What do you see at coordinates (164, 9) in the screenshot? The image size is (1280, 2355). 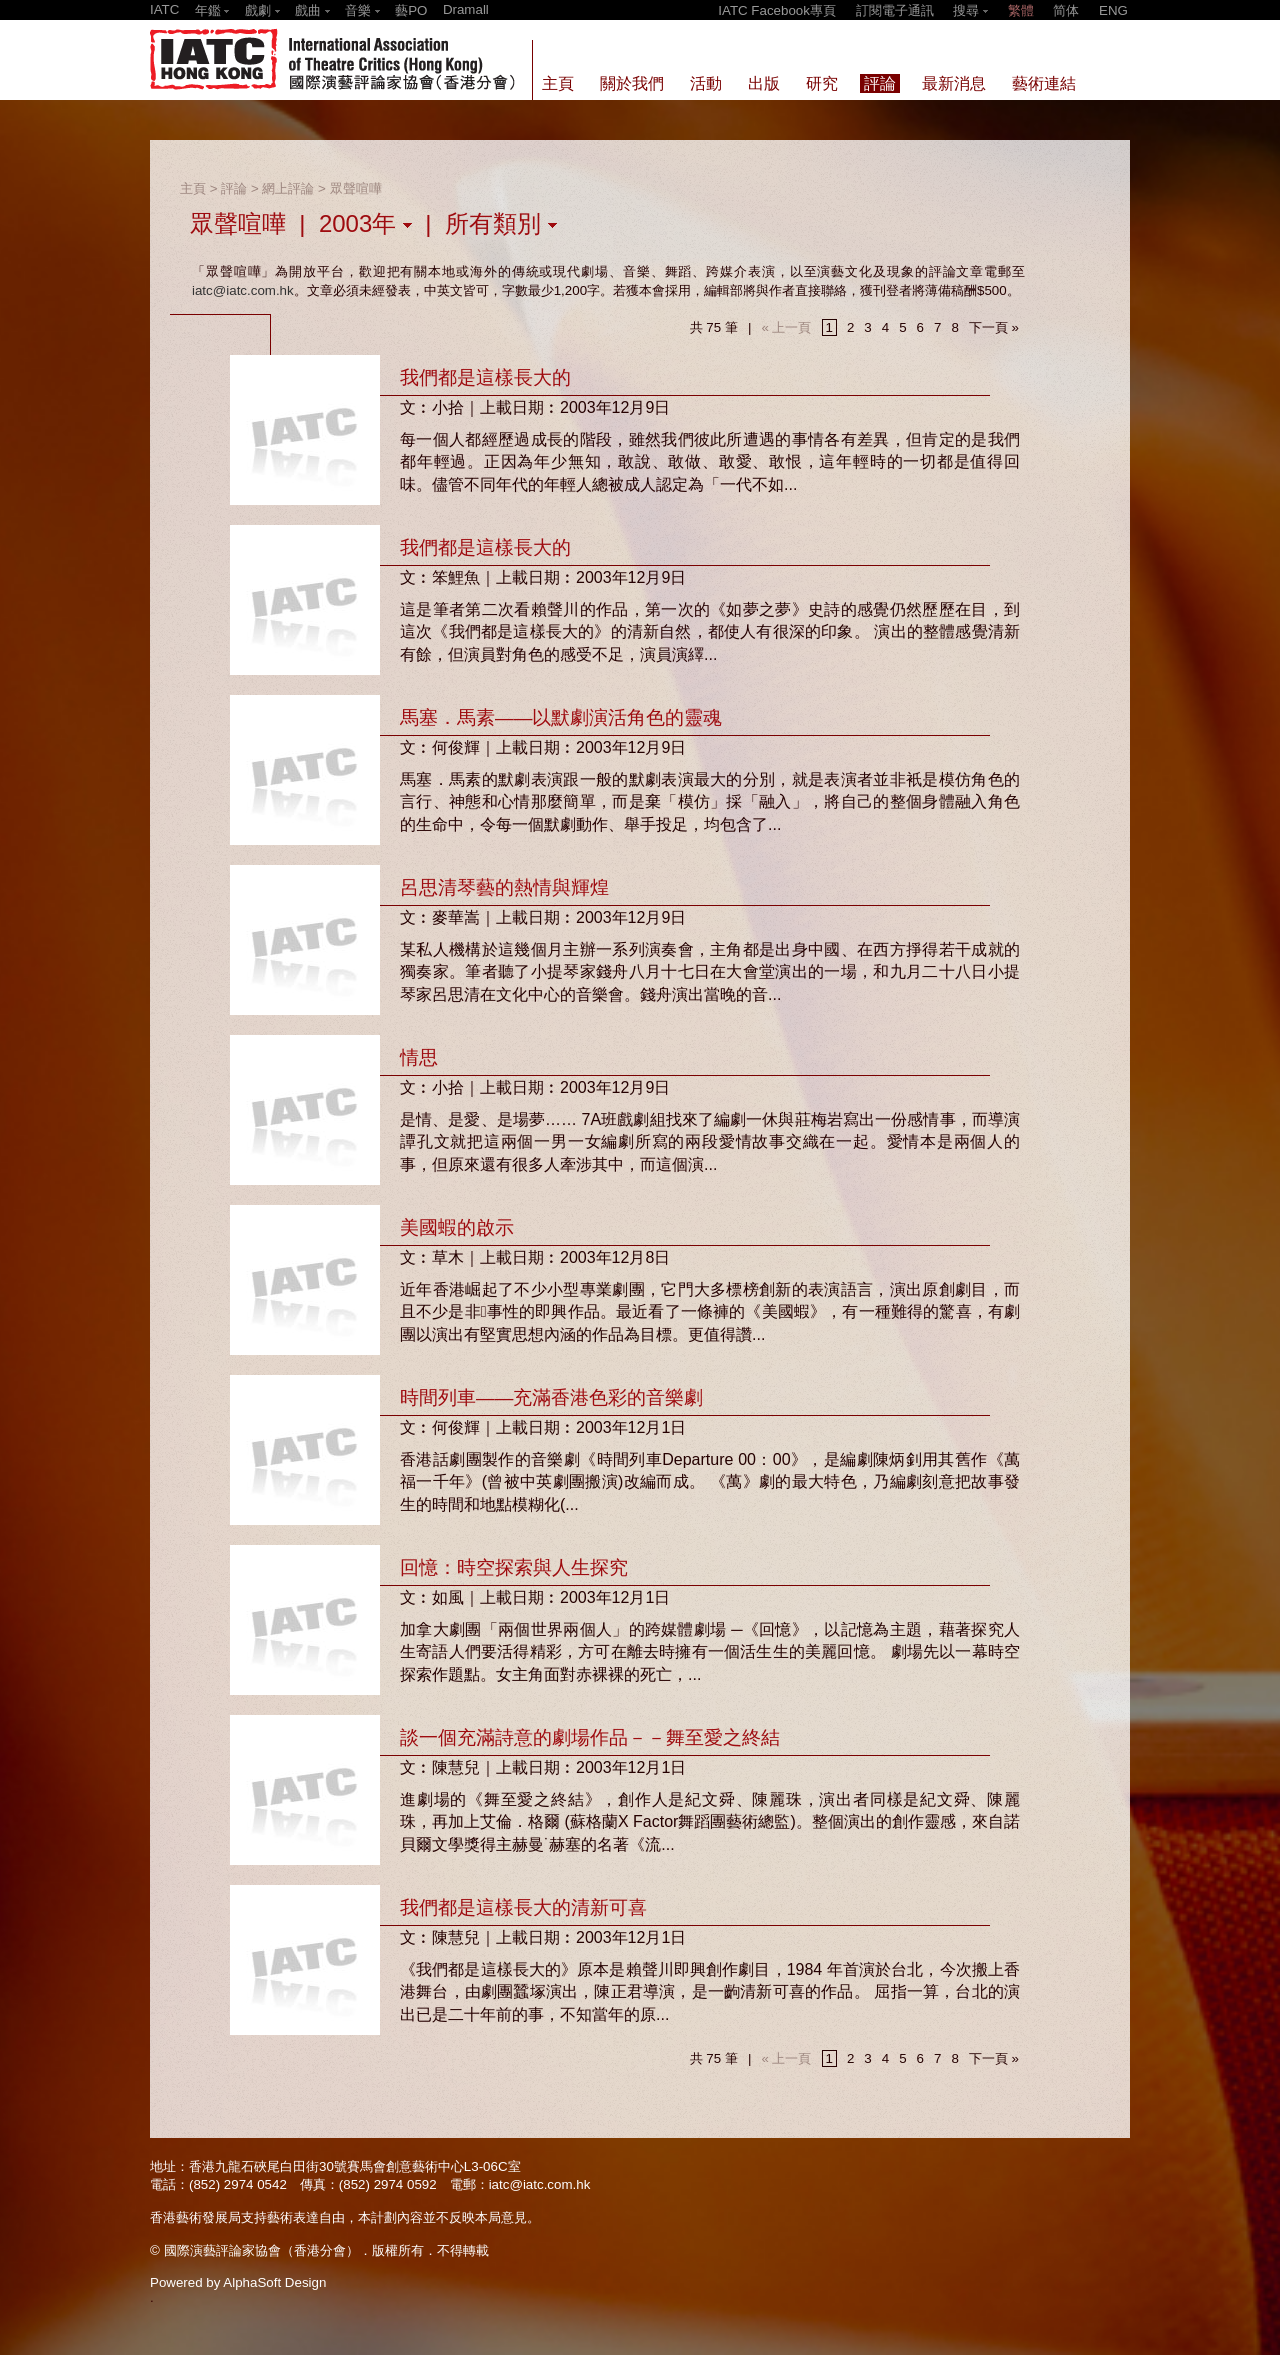 I see `IATC` at bounding box center [164, 9].